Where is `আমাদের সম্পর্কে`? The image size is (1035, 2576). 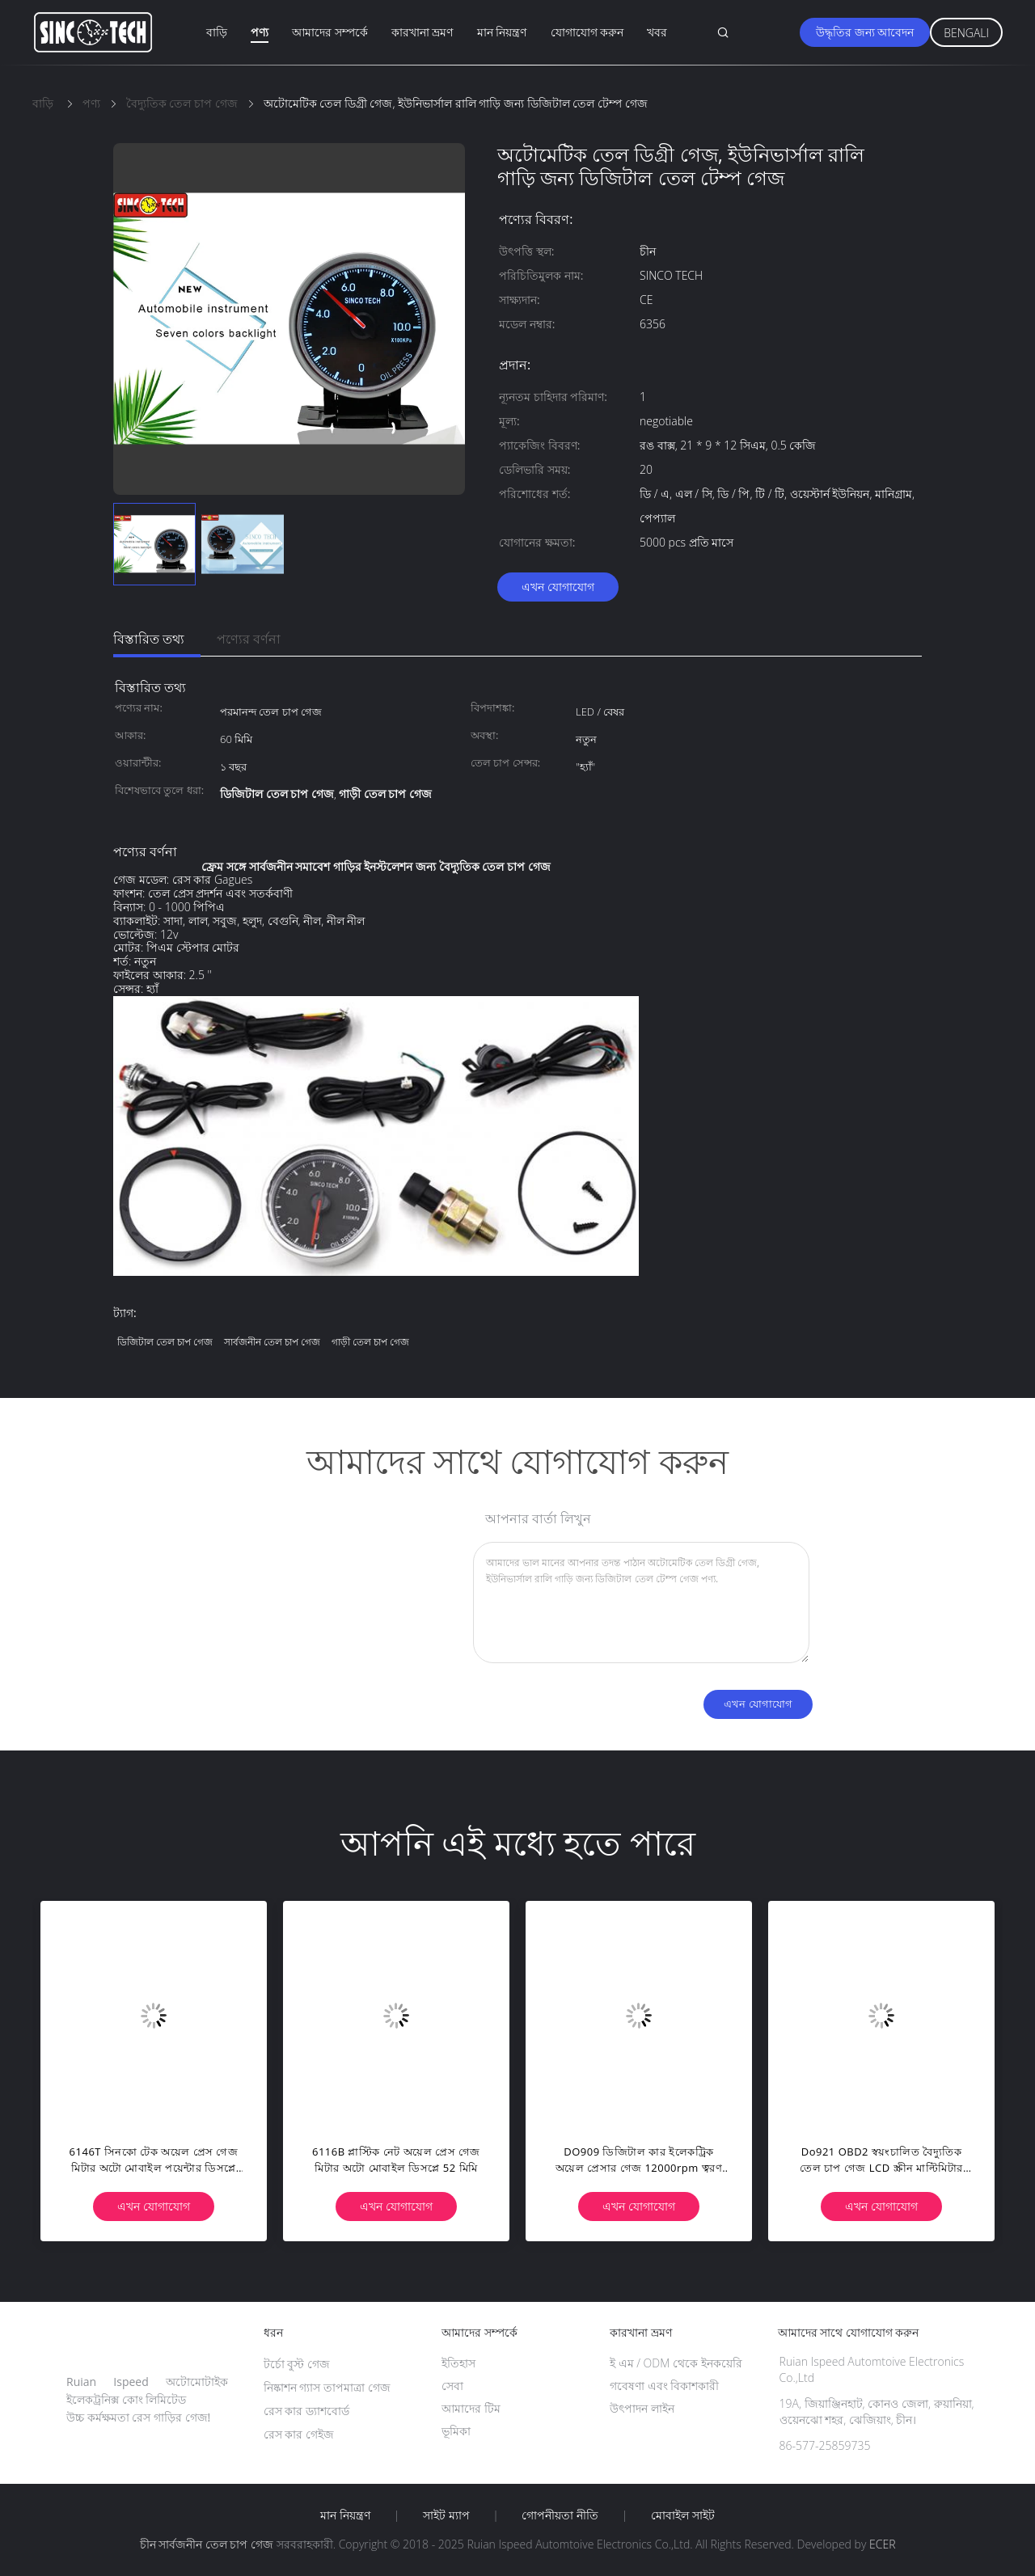 আমাদের সম্পর্কে is located at coordinates (330, 32).